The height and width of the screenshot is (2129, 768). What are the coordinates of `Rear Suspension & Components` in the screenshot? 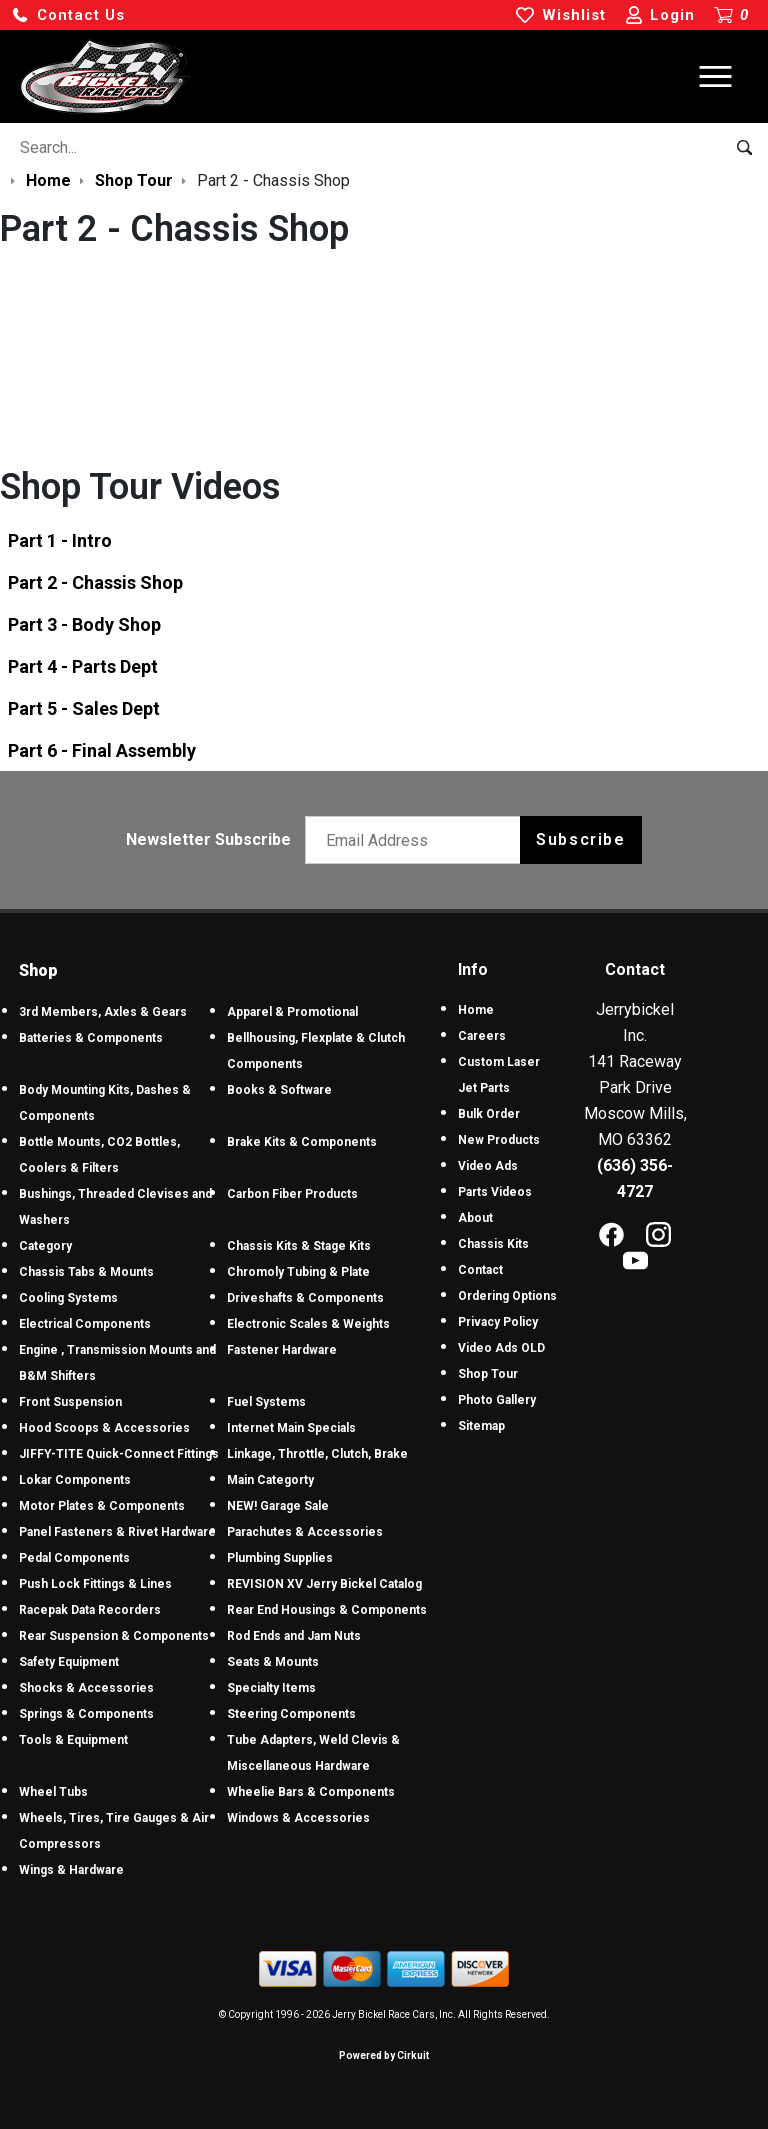 It's located at (114, 1636).